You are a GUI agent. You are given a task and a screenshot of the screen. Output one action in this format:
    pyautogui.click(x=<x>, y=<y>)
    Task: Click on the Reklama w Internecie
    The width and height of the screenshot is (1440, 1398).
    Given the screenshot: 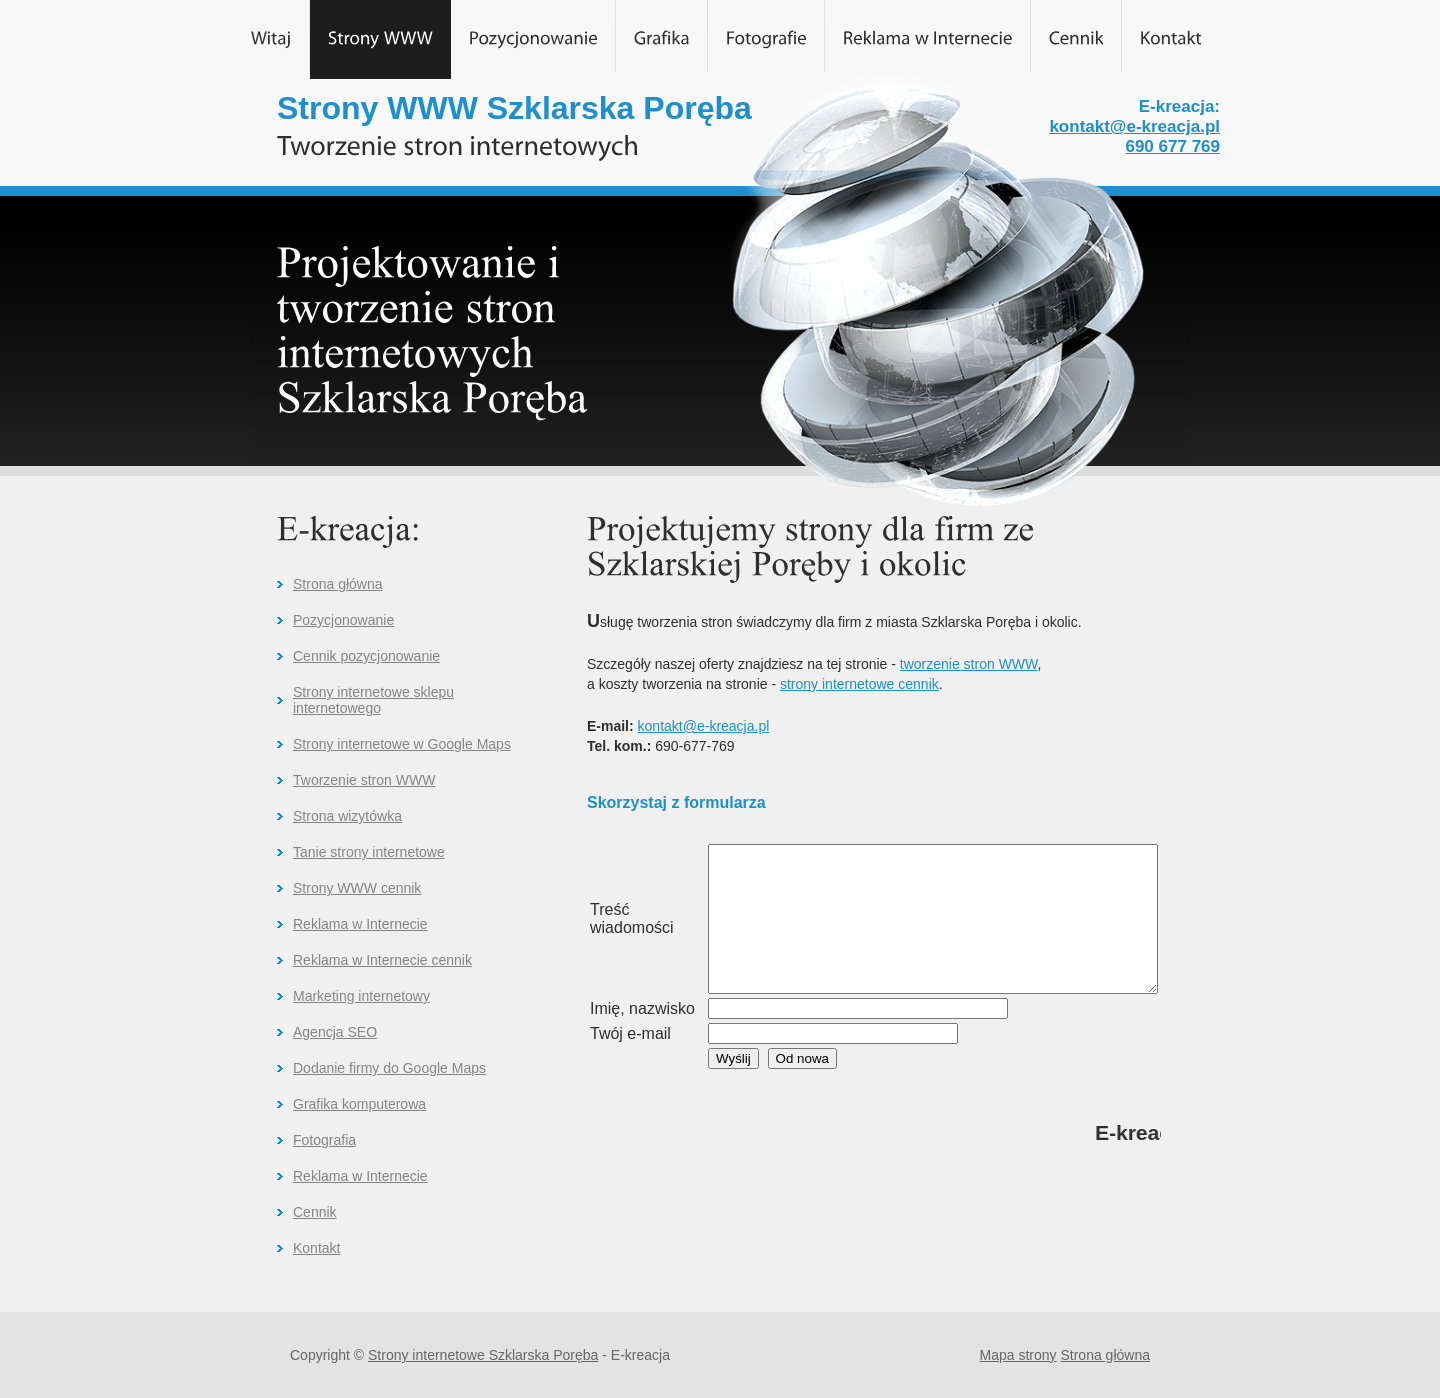 What is the action you would take?
    pyautogui.click(x=360, y=924)
    